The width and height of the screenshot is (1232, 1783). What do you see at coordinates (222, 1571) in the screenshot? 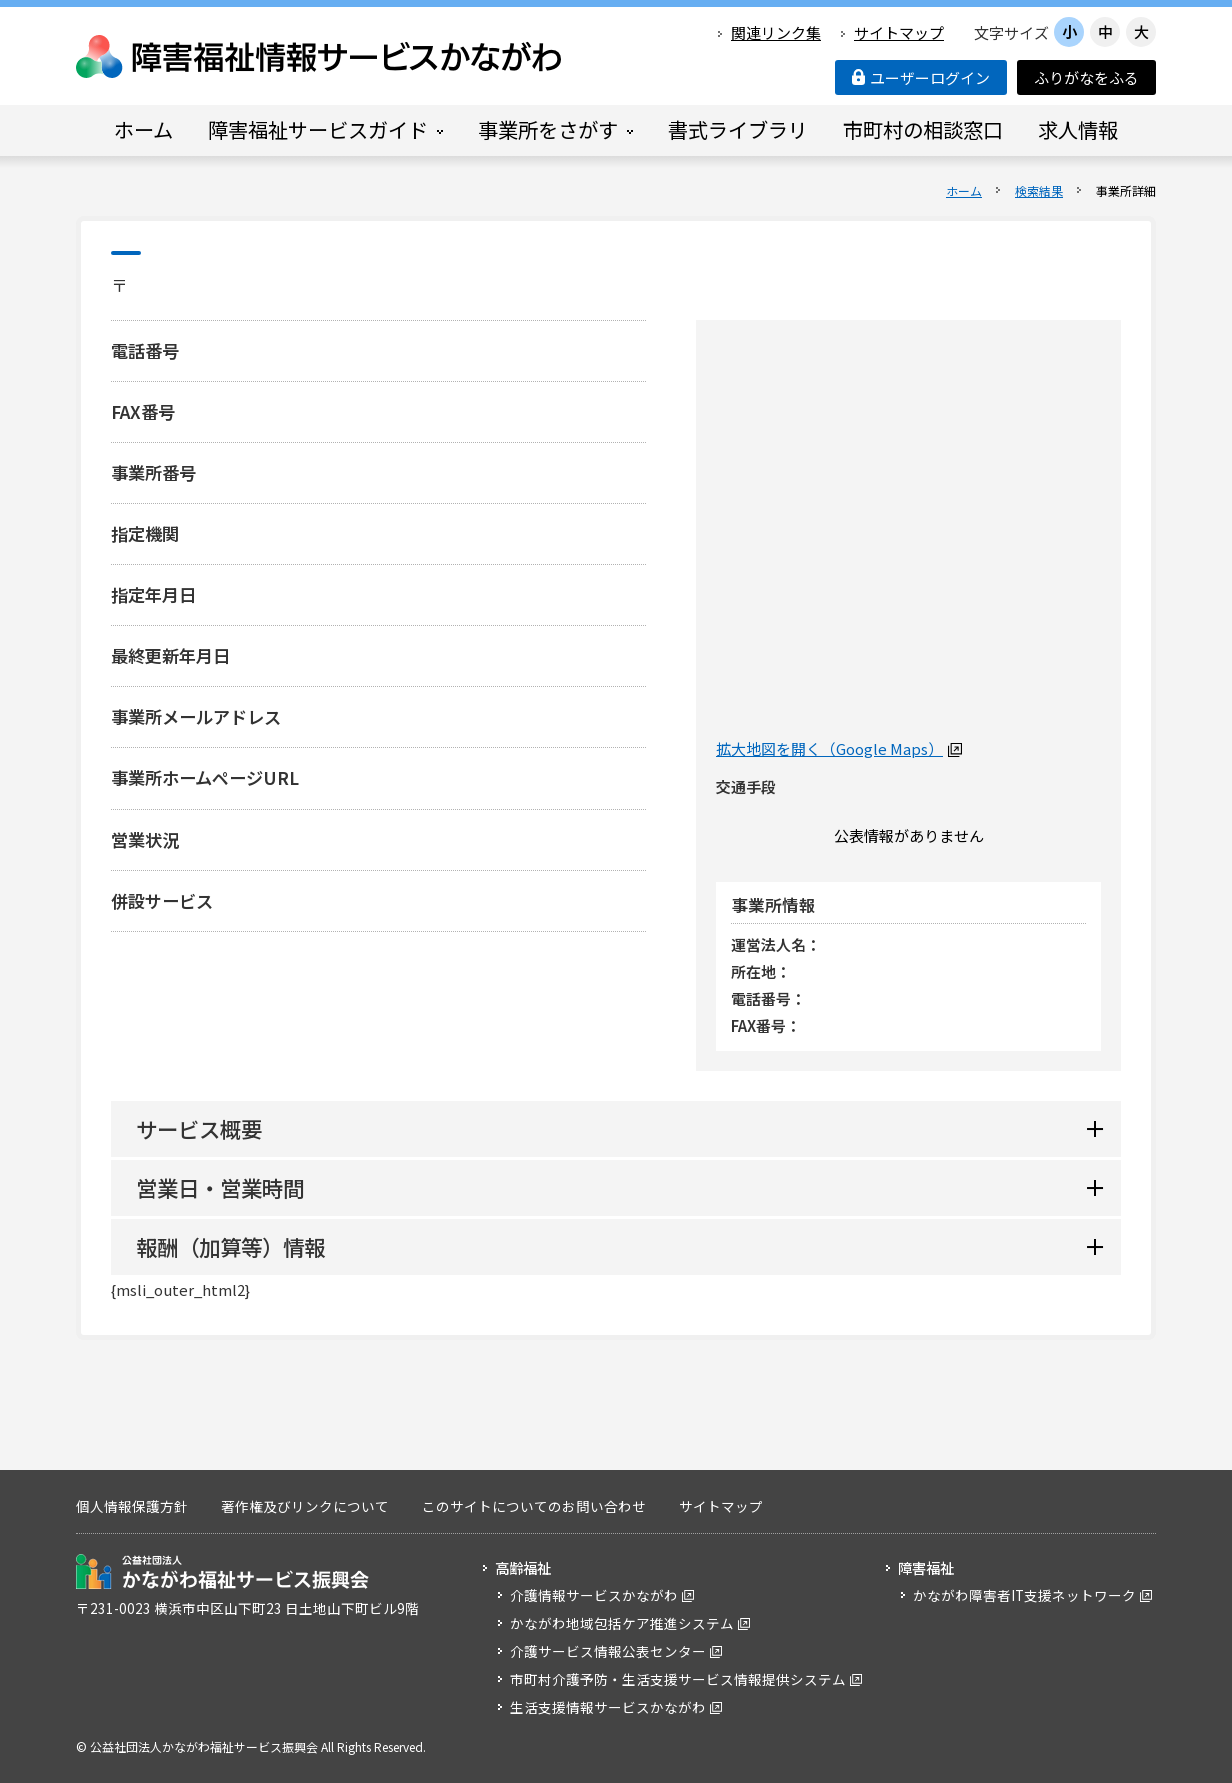
I see `公益社団法人 かながわ福祉サービス振興会` at bounding box center [222, 1571].